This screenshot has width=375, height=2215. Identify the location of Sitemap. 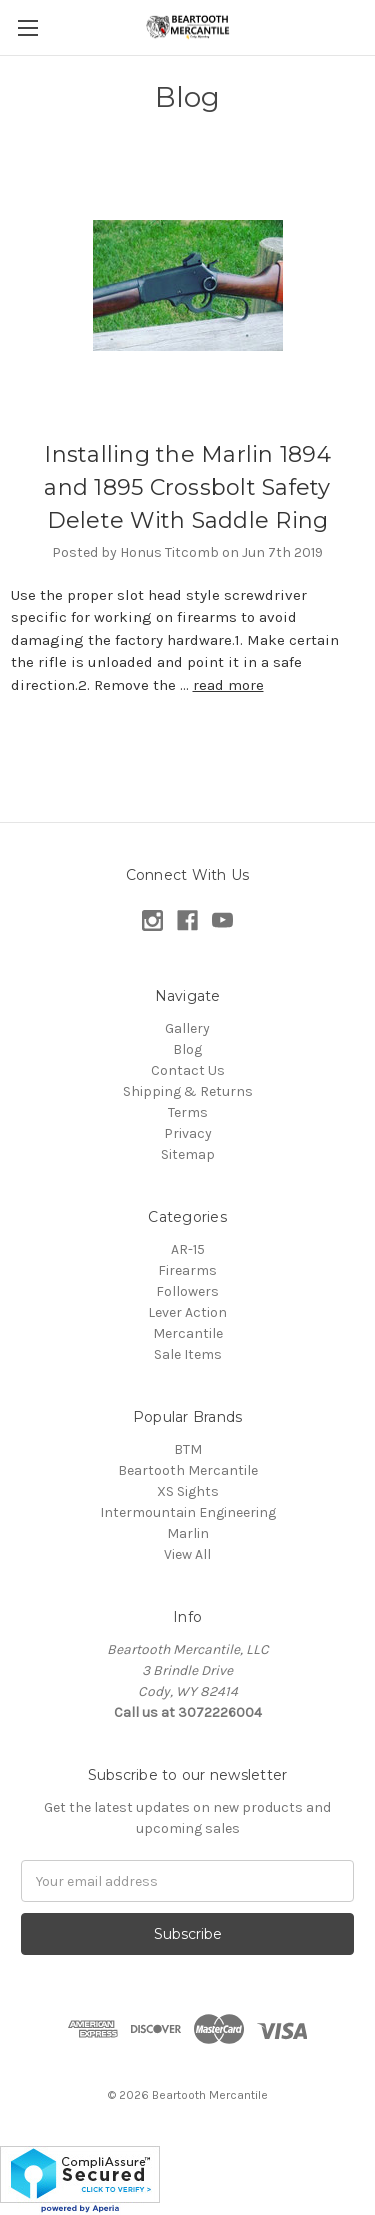
(188, 1154).